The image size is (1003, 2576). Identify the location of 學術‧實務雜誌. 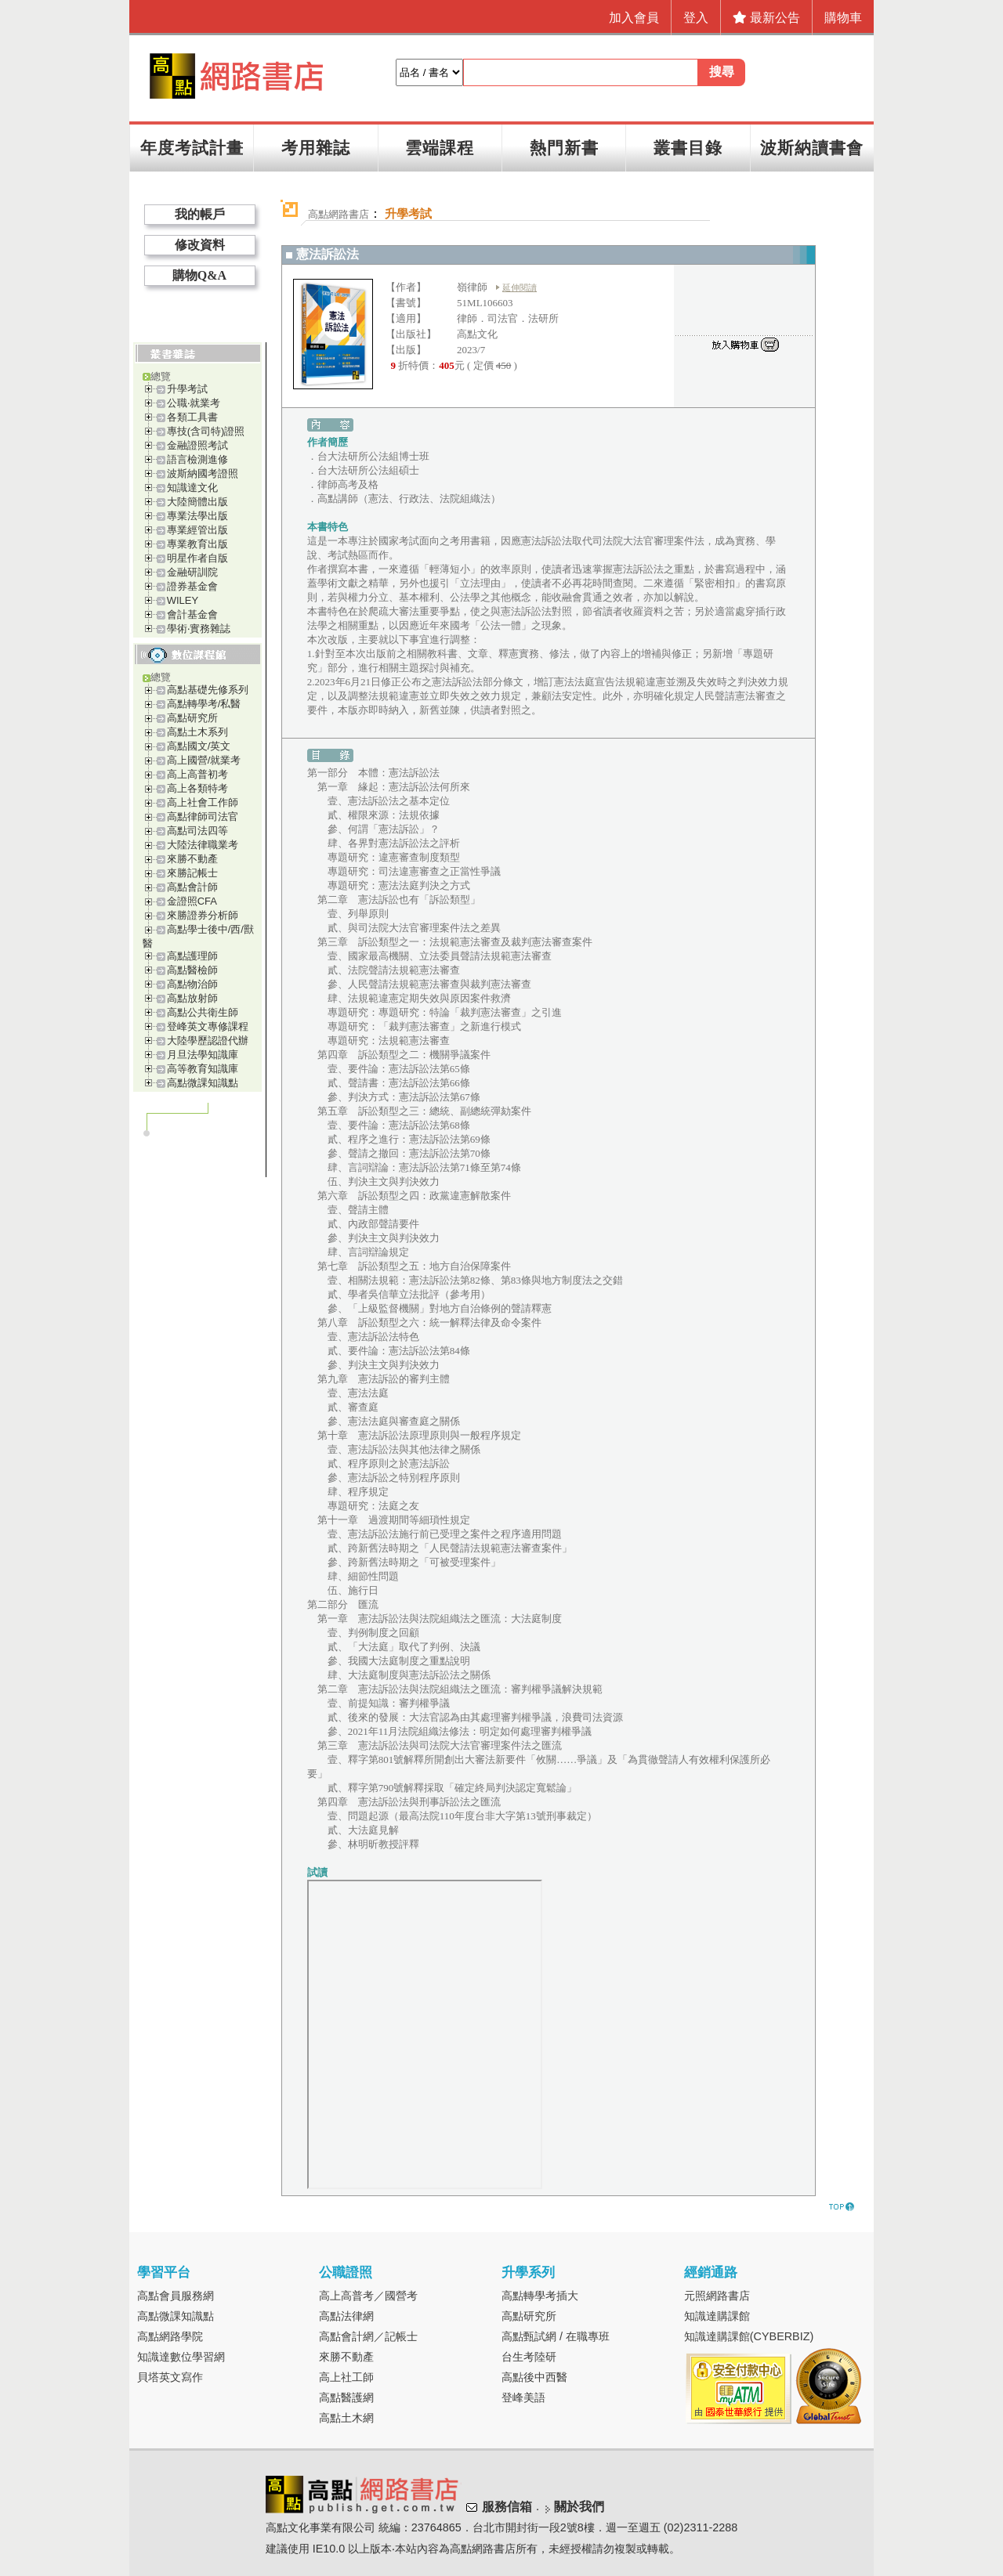
(198, 628).